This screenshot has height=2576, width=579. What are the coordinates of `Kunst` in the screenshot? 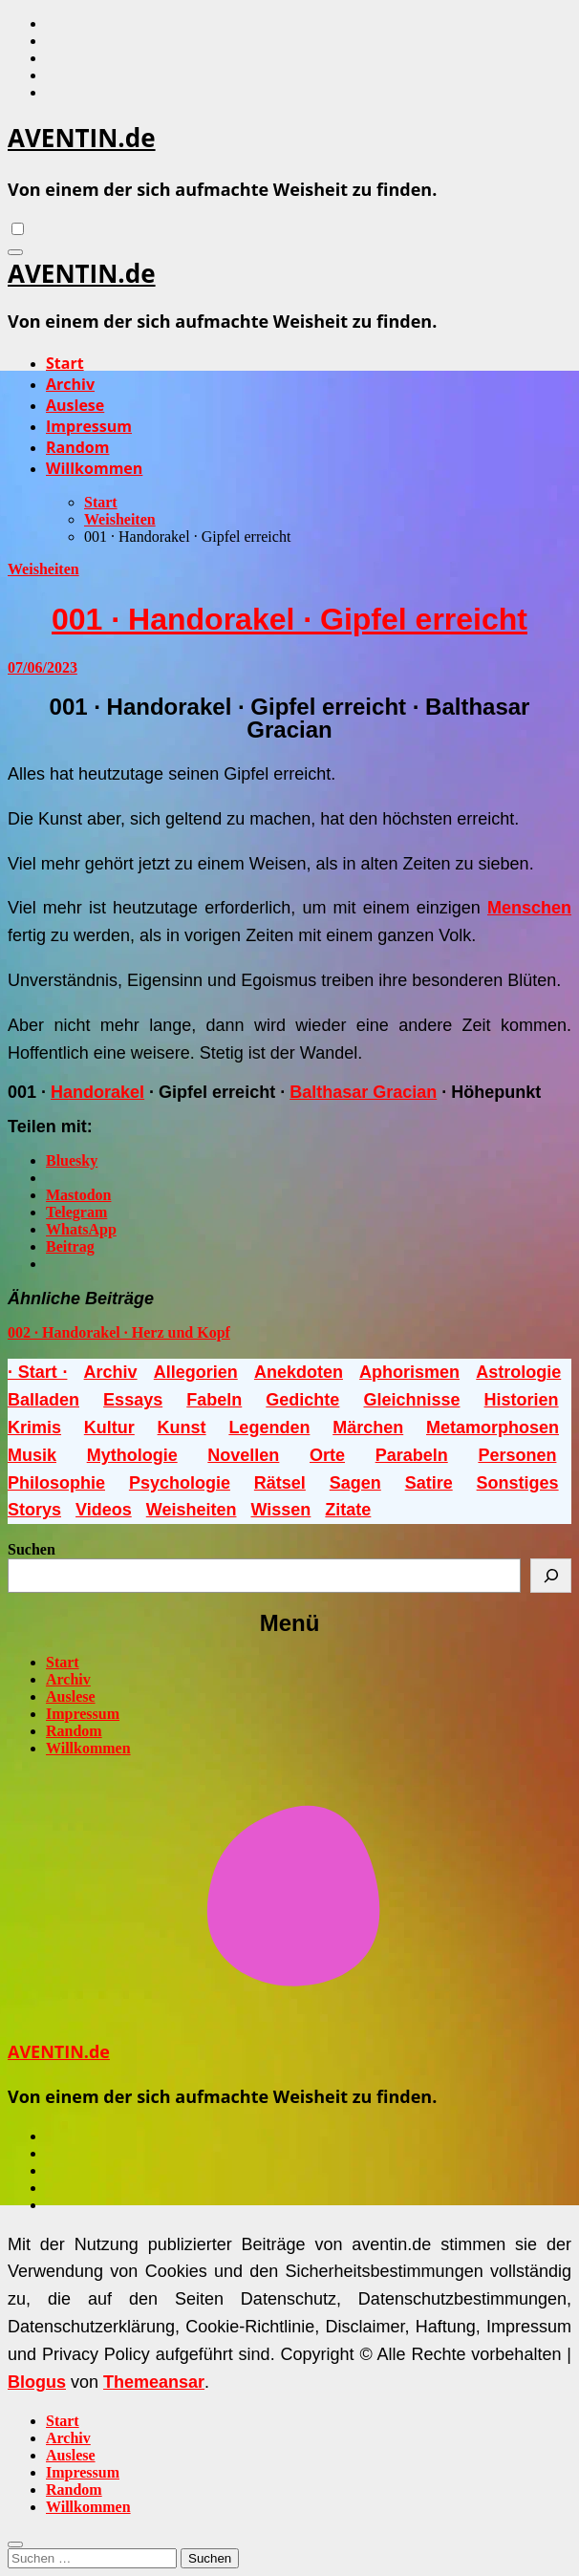 It's located at (182, 1427).